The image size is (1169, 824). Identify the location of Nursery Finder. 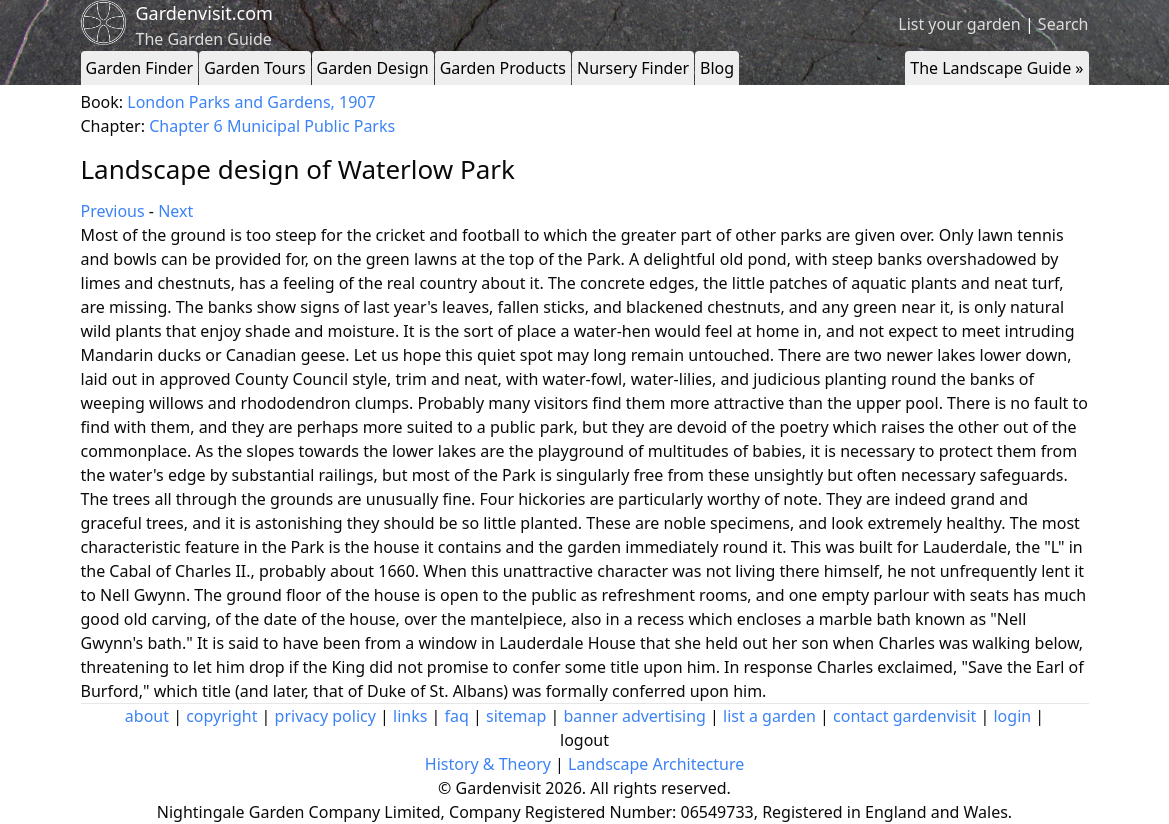
(633, 68).